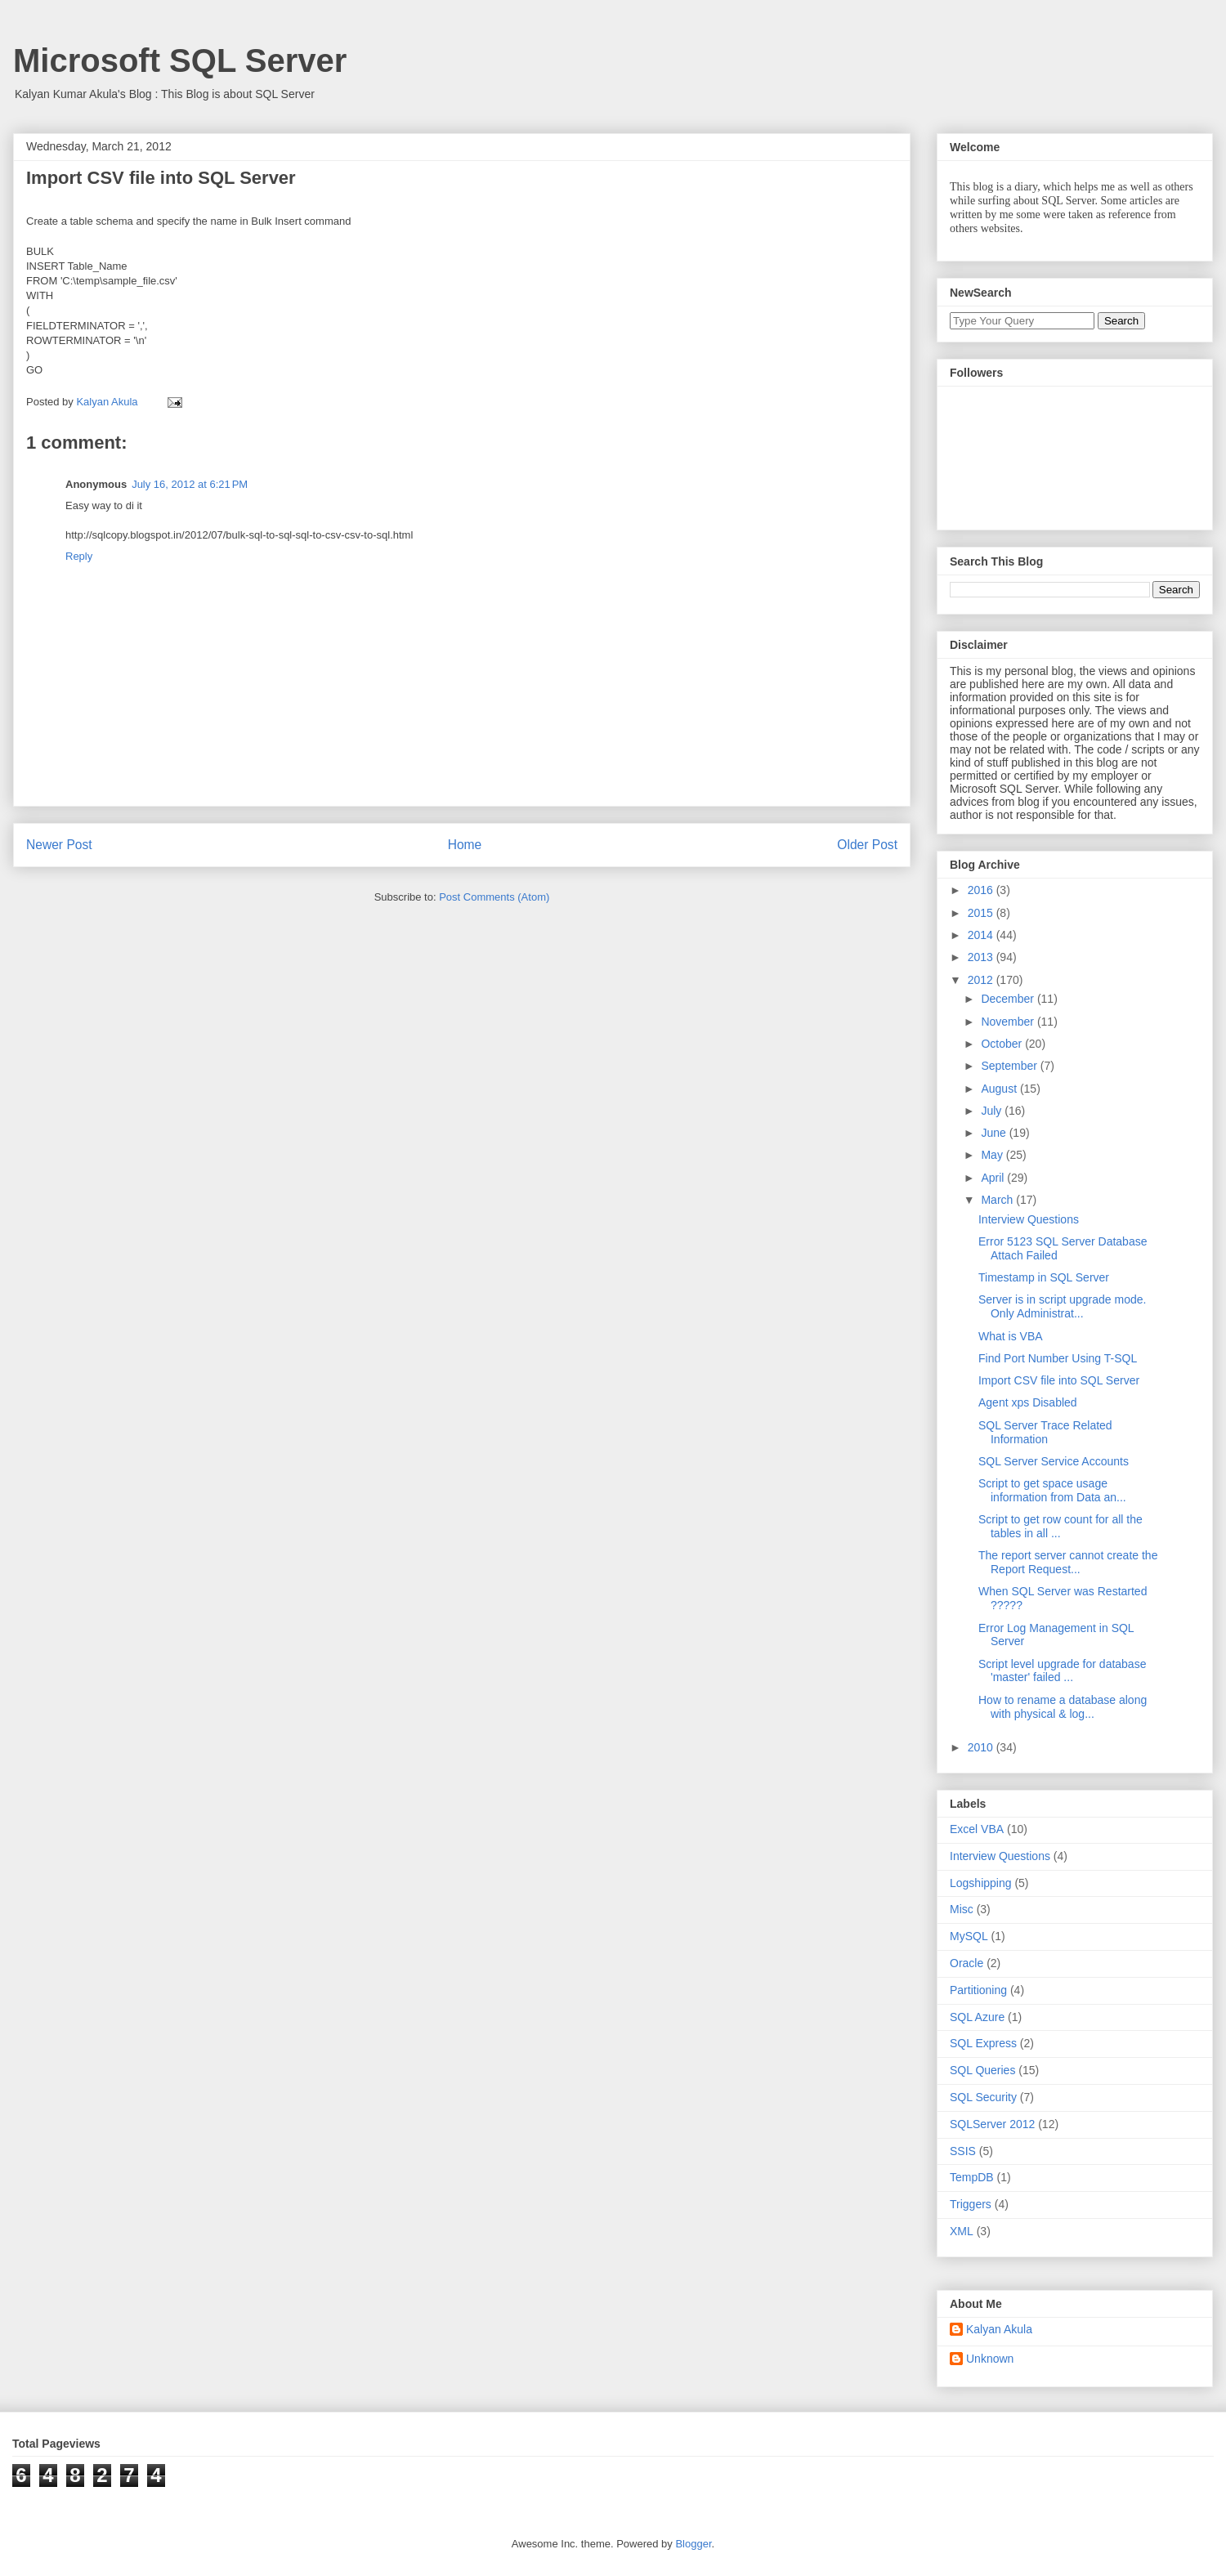  Describe the element at coordinates (1062, 1670) in the screenshot. I see `Script level upgrade for database 'master' failed ...` at that location.